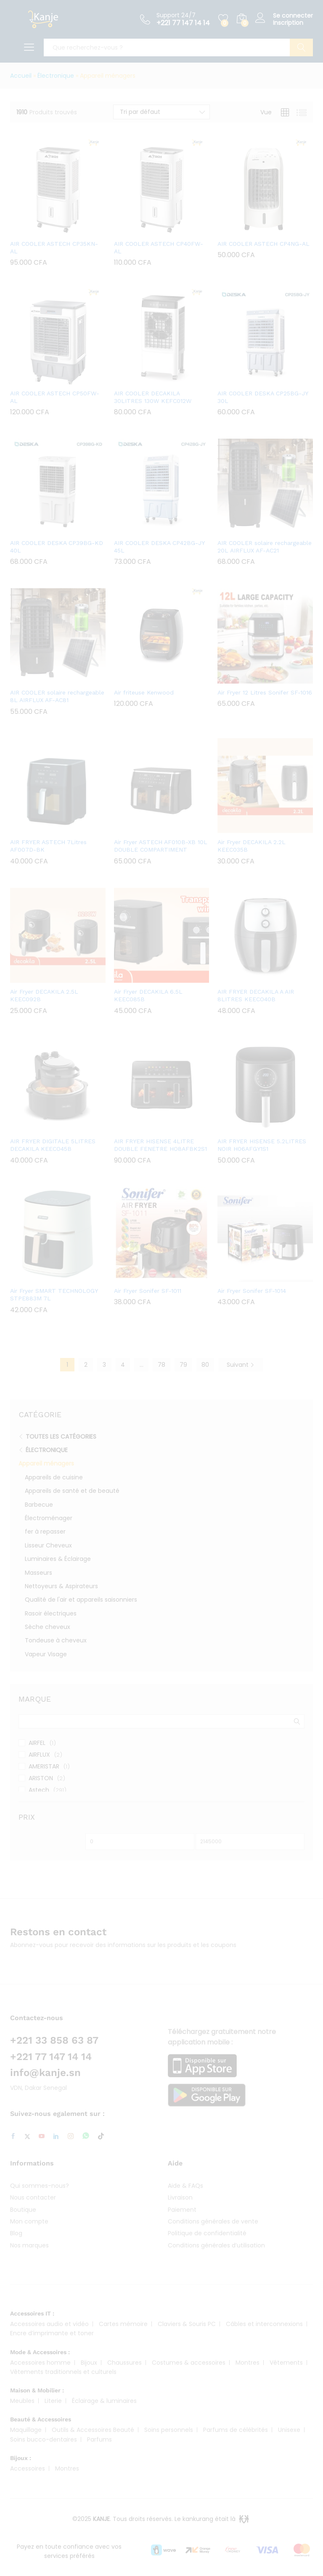 The height and width of the screenshot is (2576, 323). Describe the element at coordinates (58, 1559) in the screenshot. I see `Luminaires & Éclairage` at that location.